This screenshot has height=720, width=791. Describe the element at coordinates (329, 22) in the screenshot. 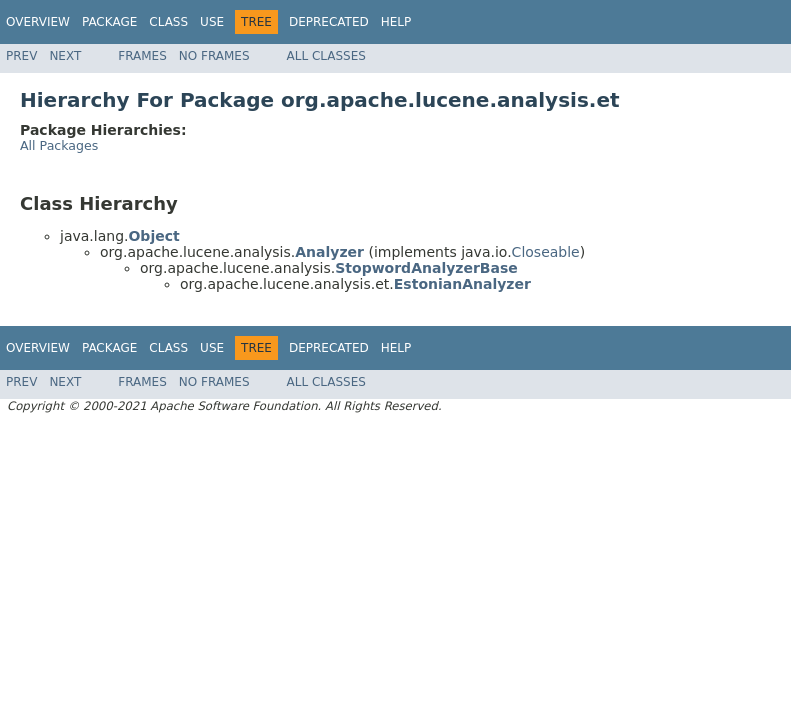

I see `Deprecated` at that location.